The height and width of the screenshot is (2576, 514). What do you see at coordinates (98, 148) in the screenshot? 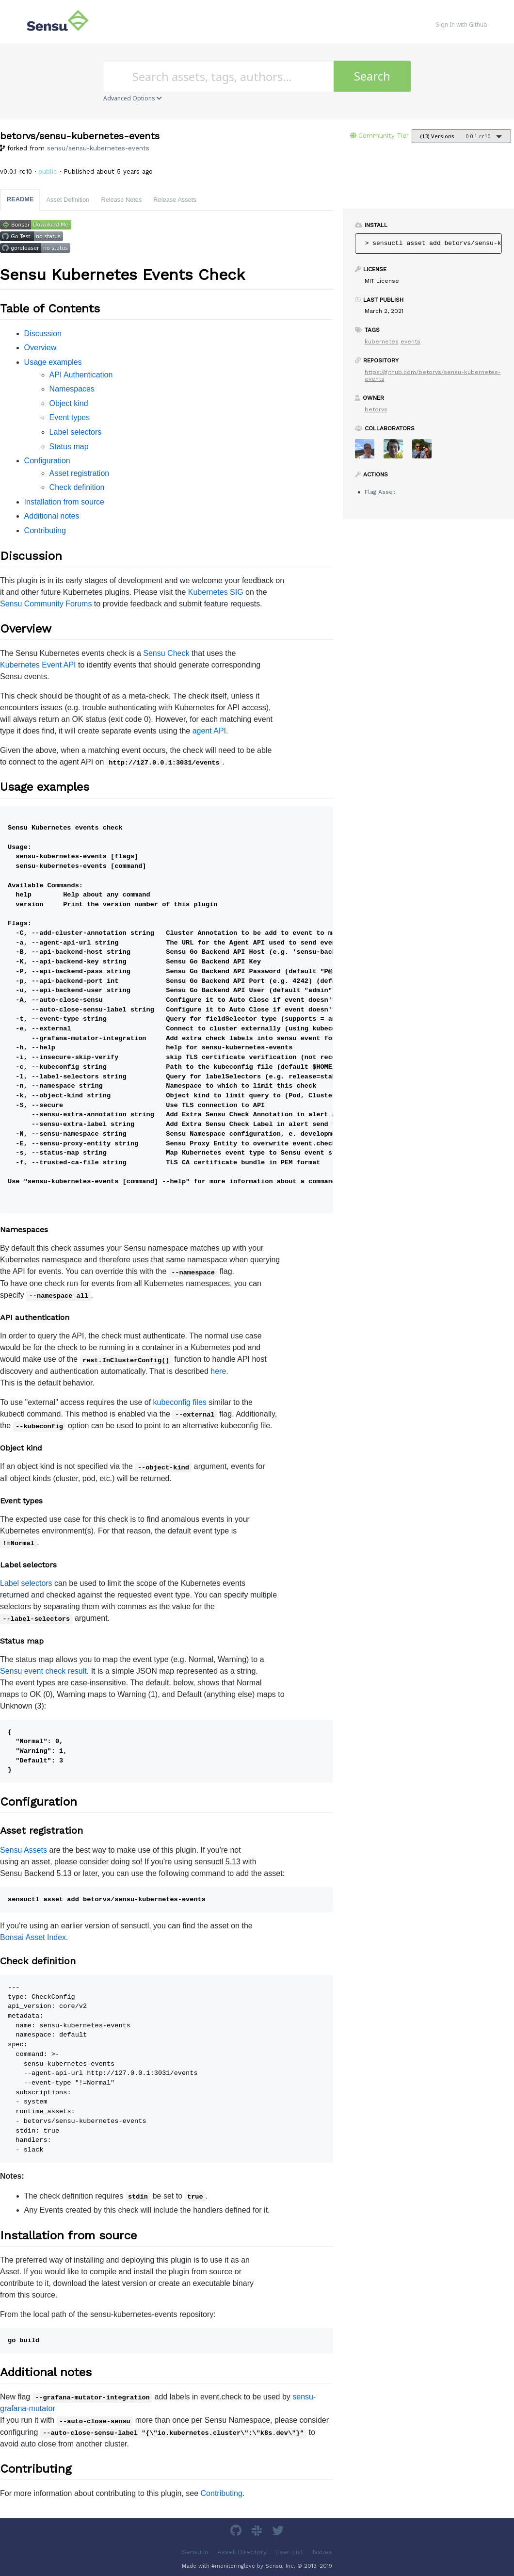
I see `sensu/sensu-kubernetes-events` at bounding box center [98, 148].